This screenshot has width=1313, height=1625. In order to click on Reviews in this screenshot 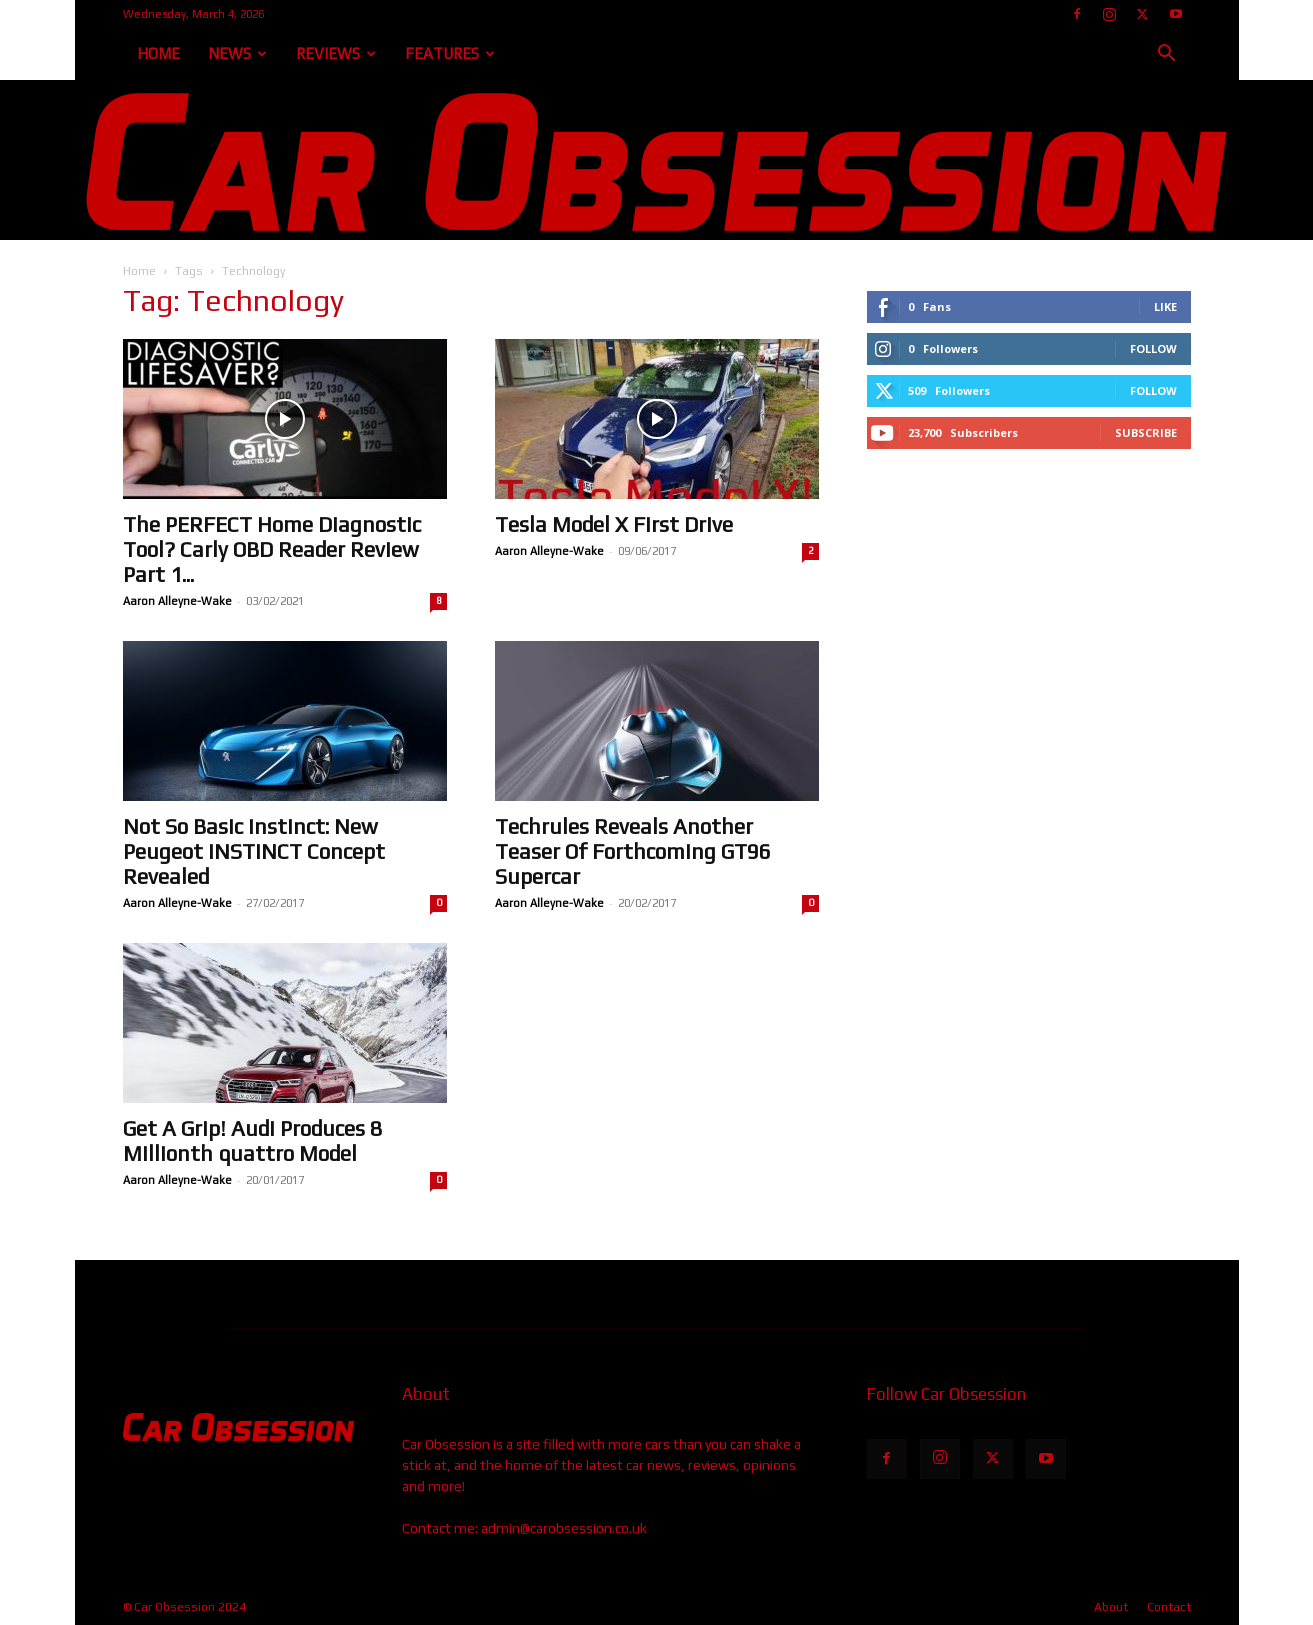, I will do `click(336, 53)`.